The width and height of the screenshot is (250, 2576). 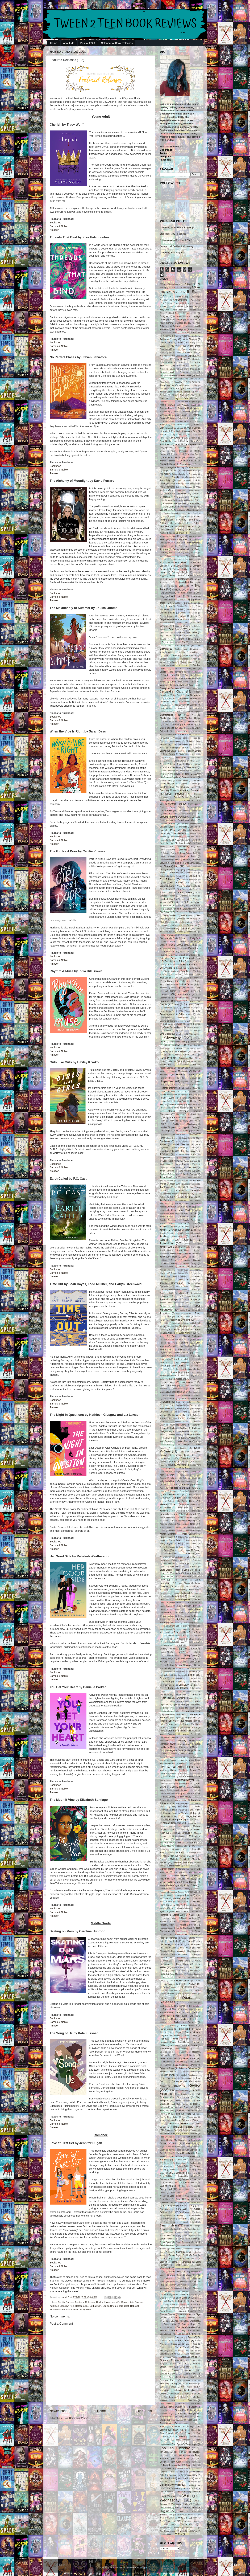 I want to click on Beth Garrod, so click(x=165, y=563).